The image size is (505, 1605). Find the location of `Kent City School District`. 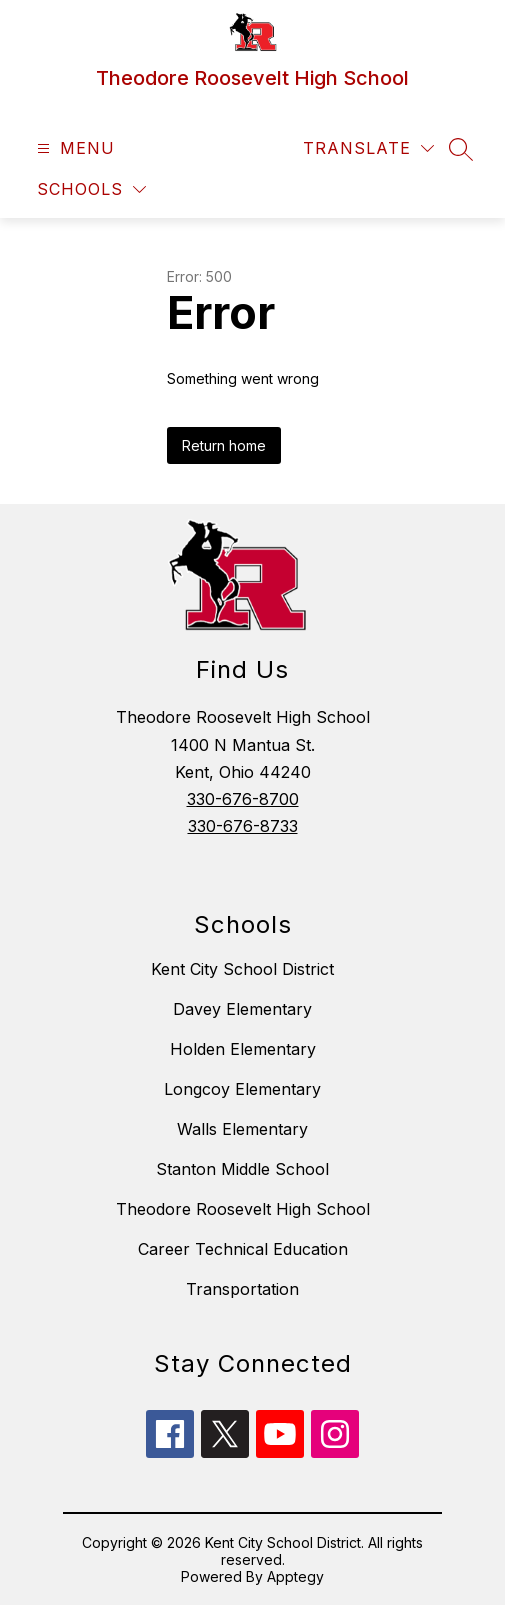

Kent City School District is located at coordinates (242, 969).